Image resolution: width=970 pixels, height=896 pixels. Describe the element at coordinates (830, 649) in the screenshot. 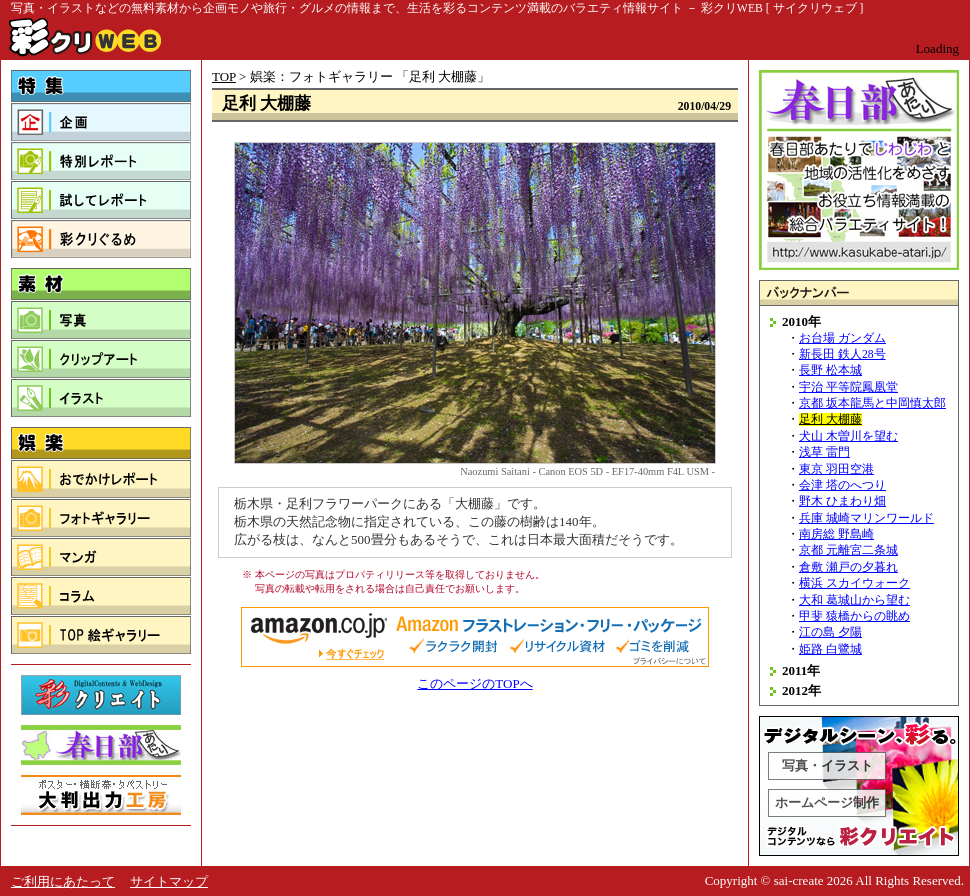

I see `姫路 白鷺城` at that location.